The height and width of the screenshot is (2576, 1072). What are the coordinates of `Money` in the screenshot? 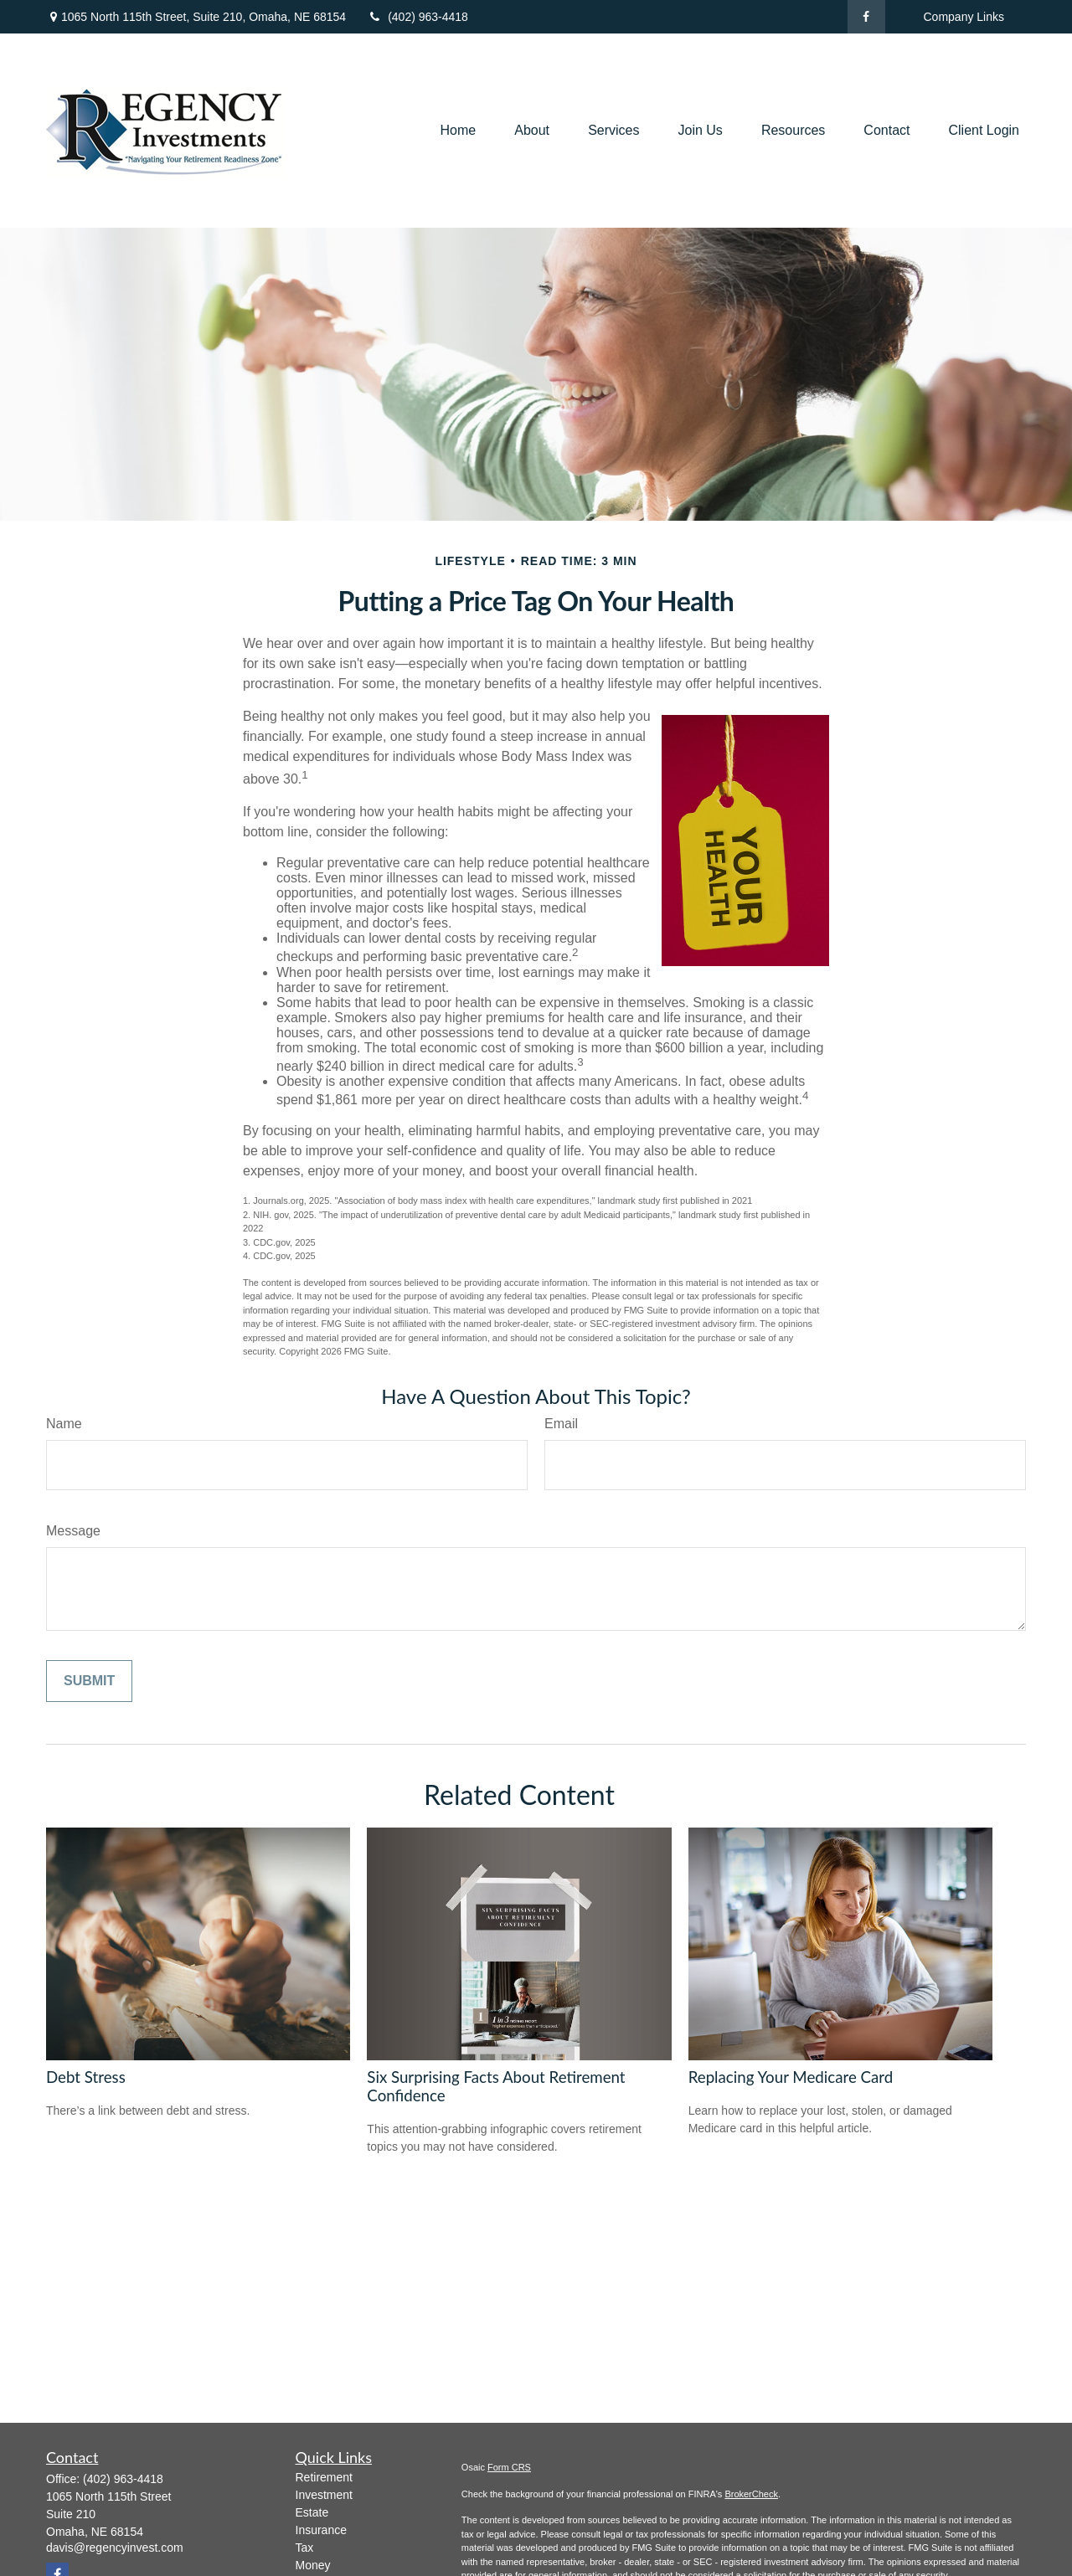 It's located at (313, 2565).